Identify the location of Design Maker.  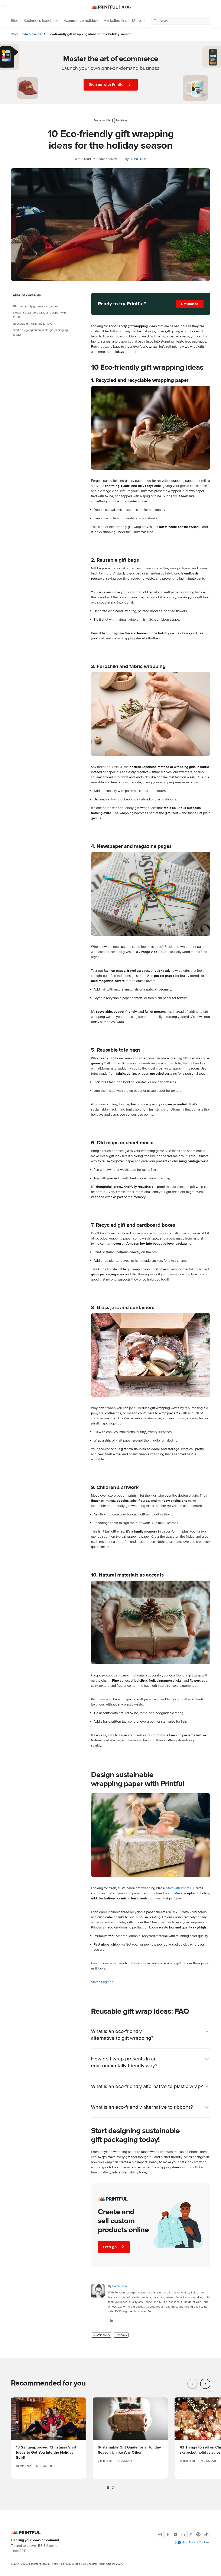
(173, 1893).